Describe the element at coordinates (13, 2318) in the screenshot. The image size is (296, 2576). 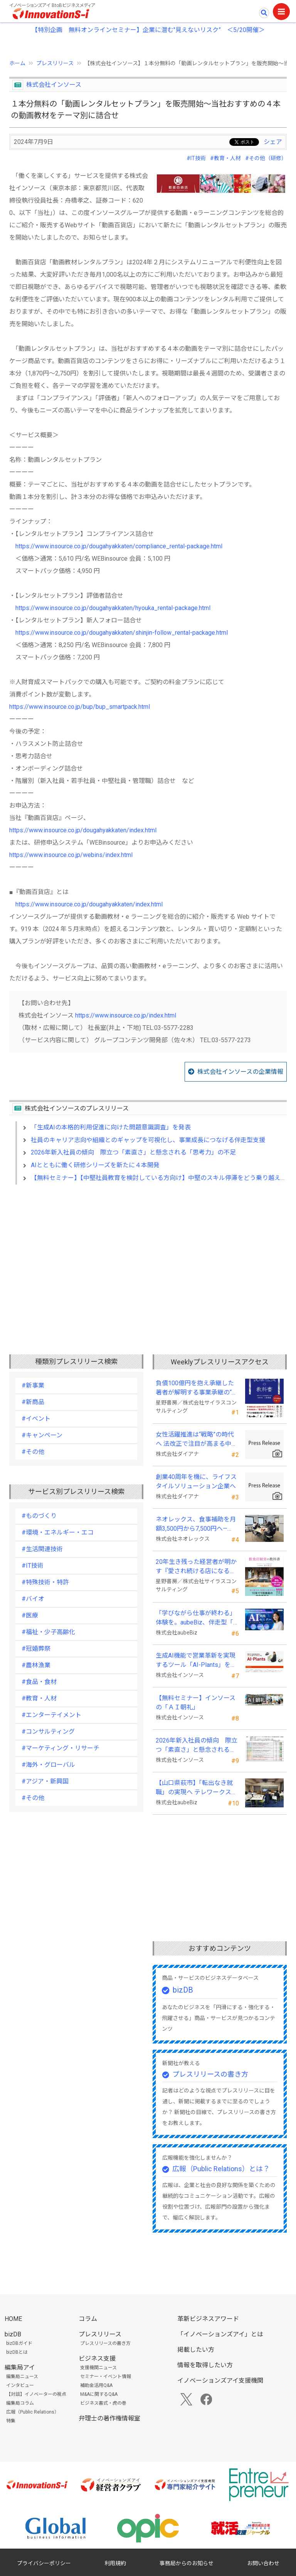
I see `HOME` at that location.